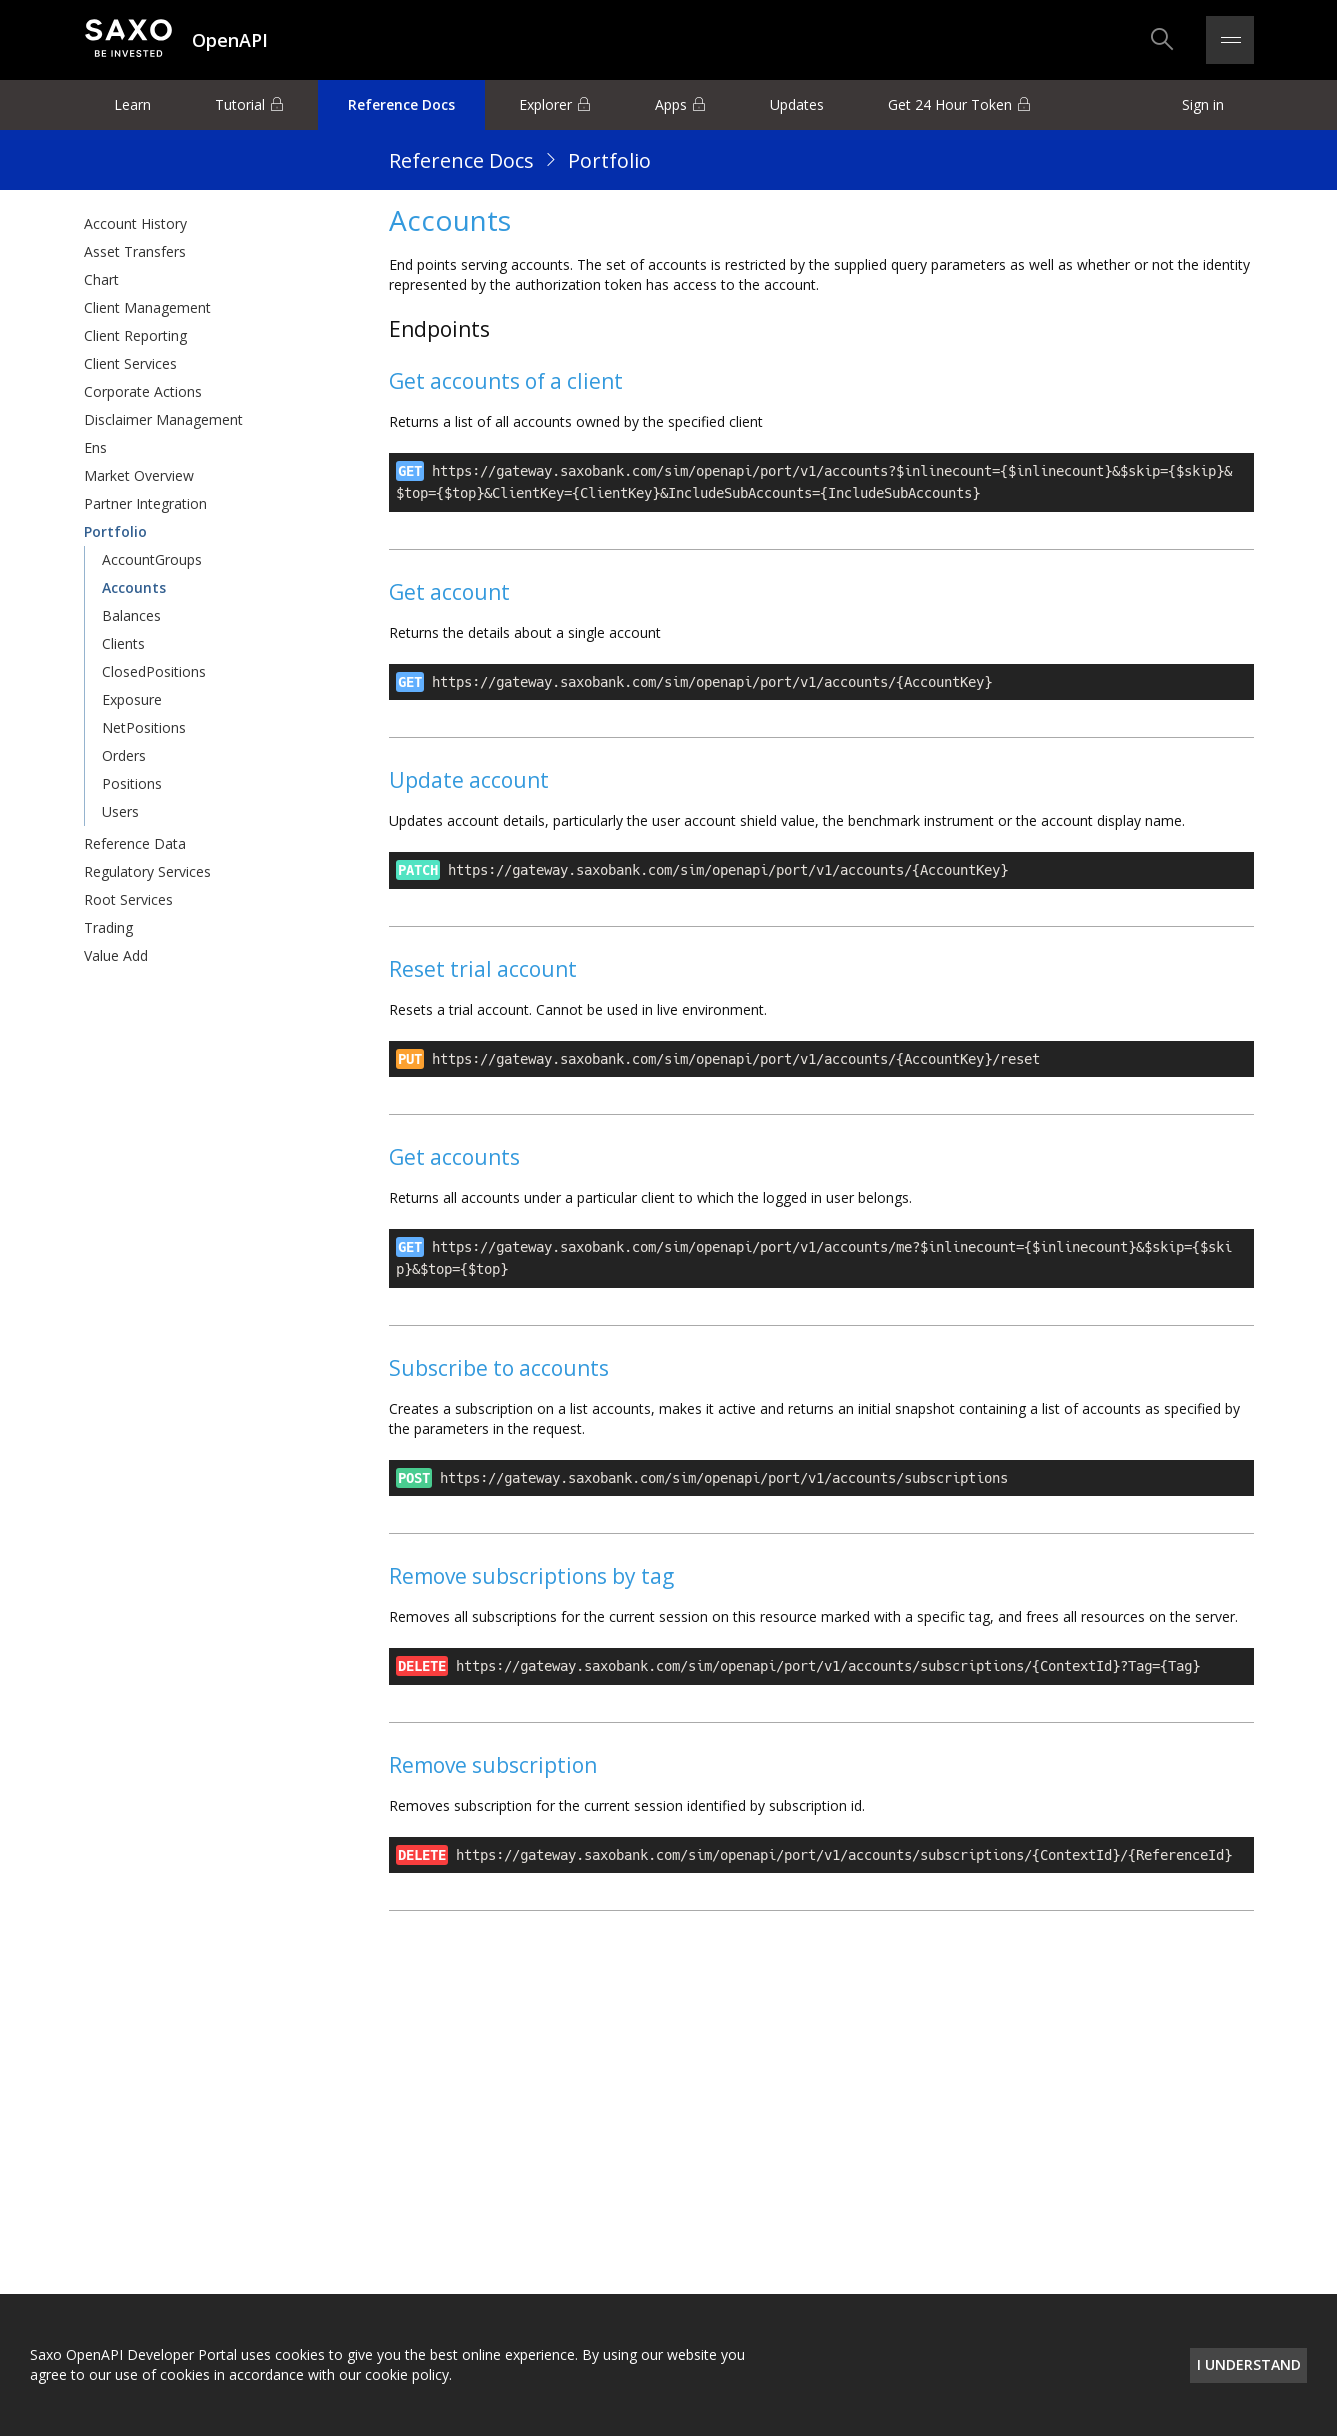  I want to click on Root Services, so click(128, 899).